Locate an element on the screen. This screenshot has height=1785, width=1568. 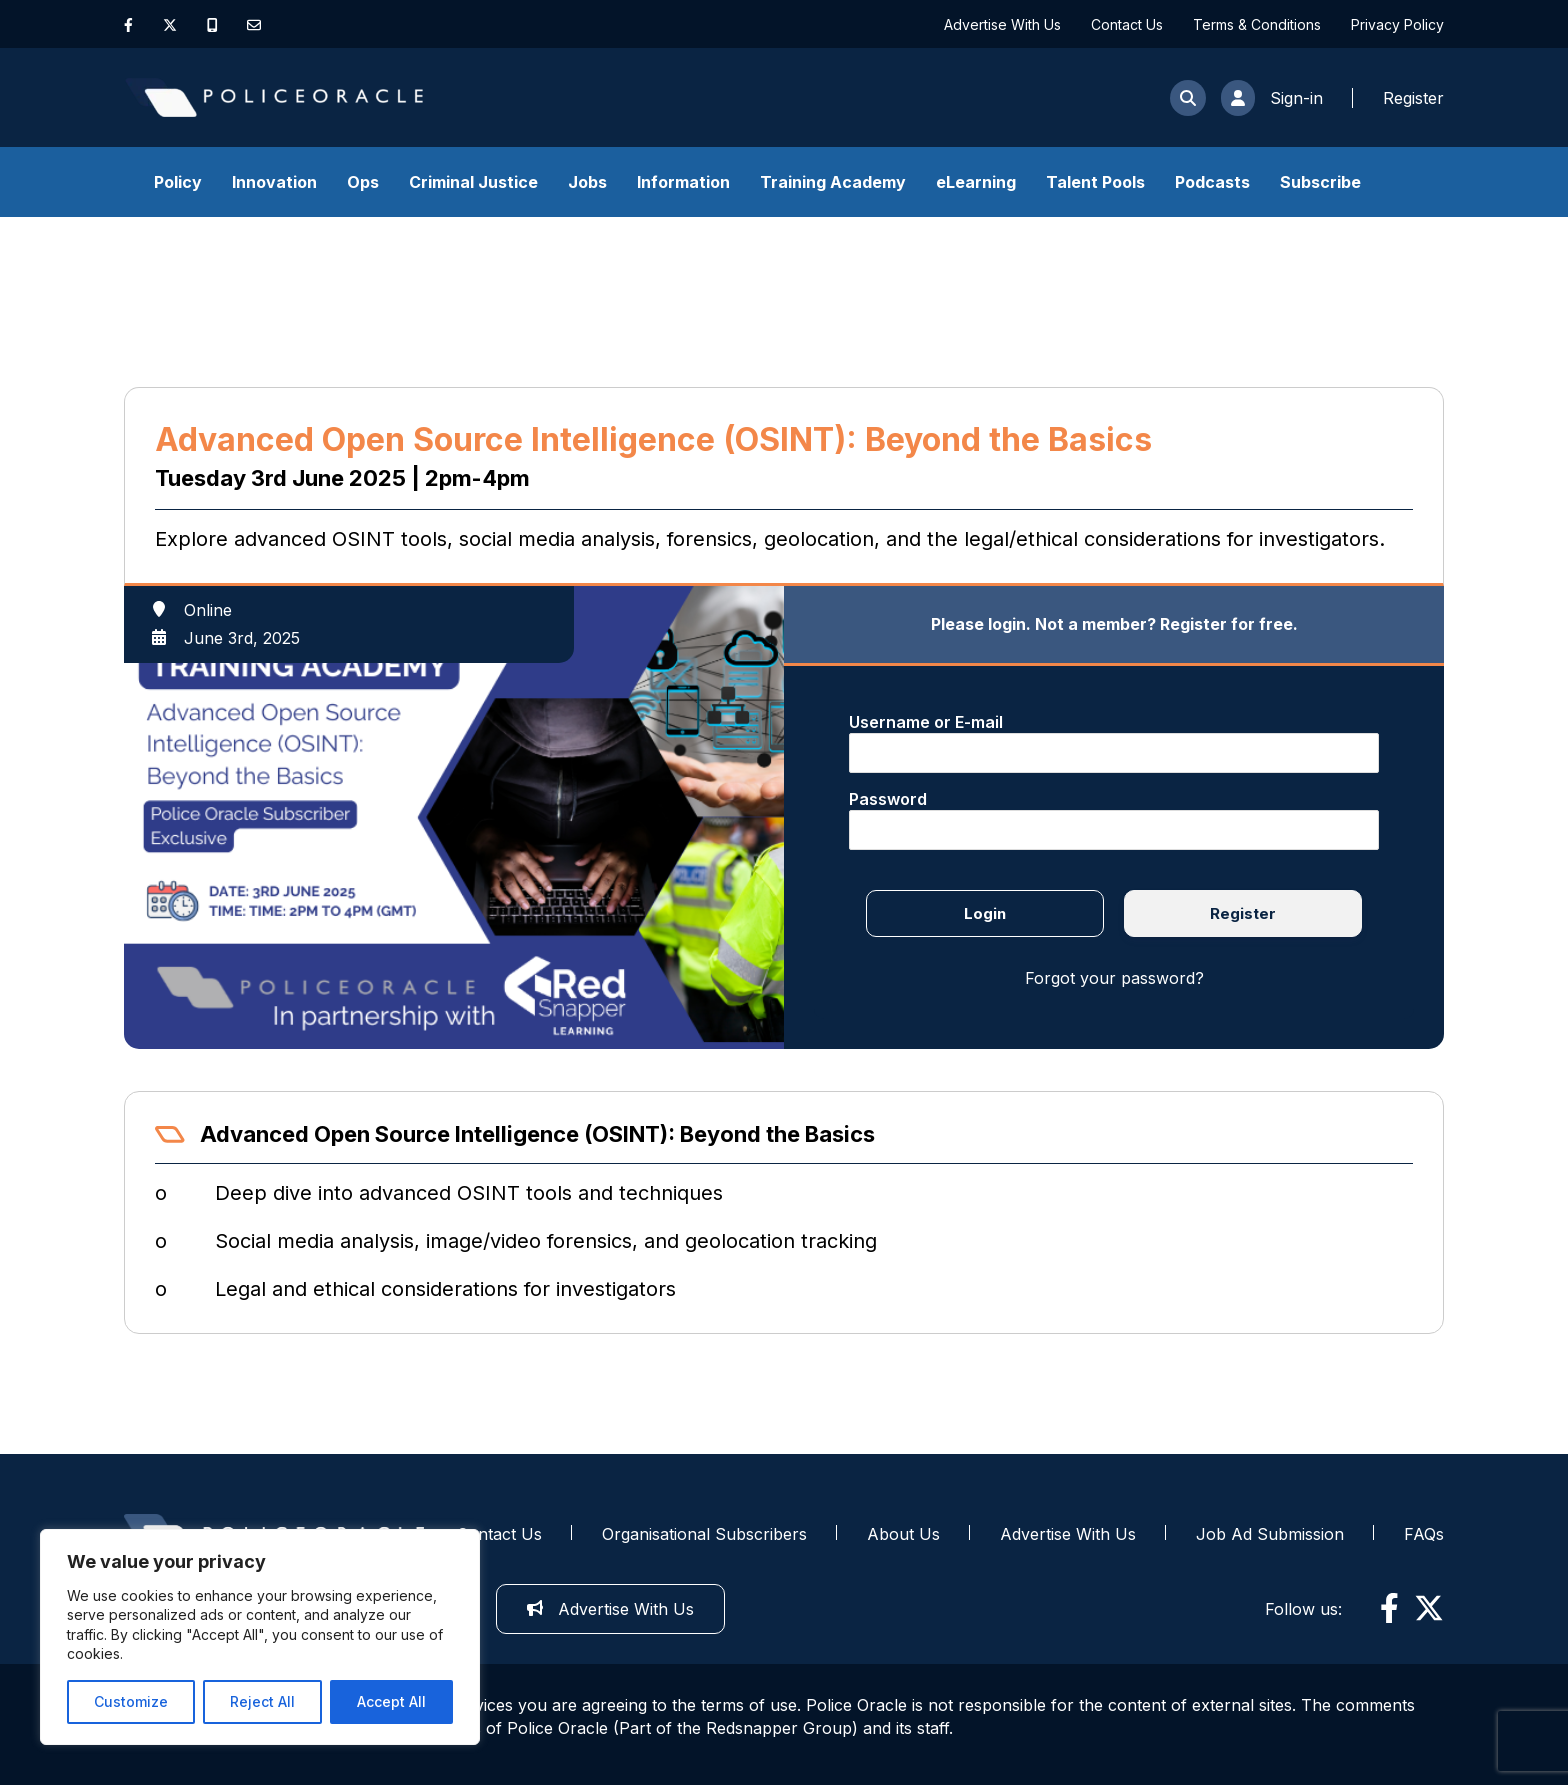
Password is located at coordinates (888, 799).